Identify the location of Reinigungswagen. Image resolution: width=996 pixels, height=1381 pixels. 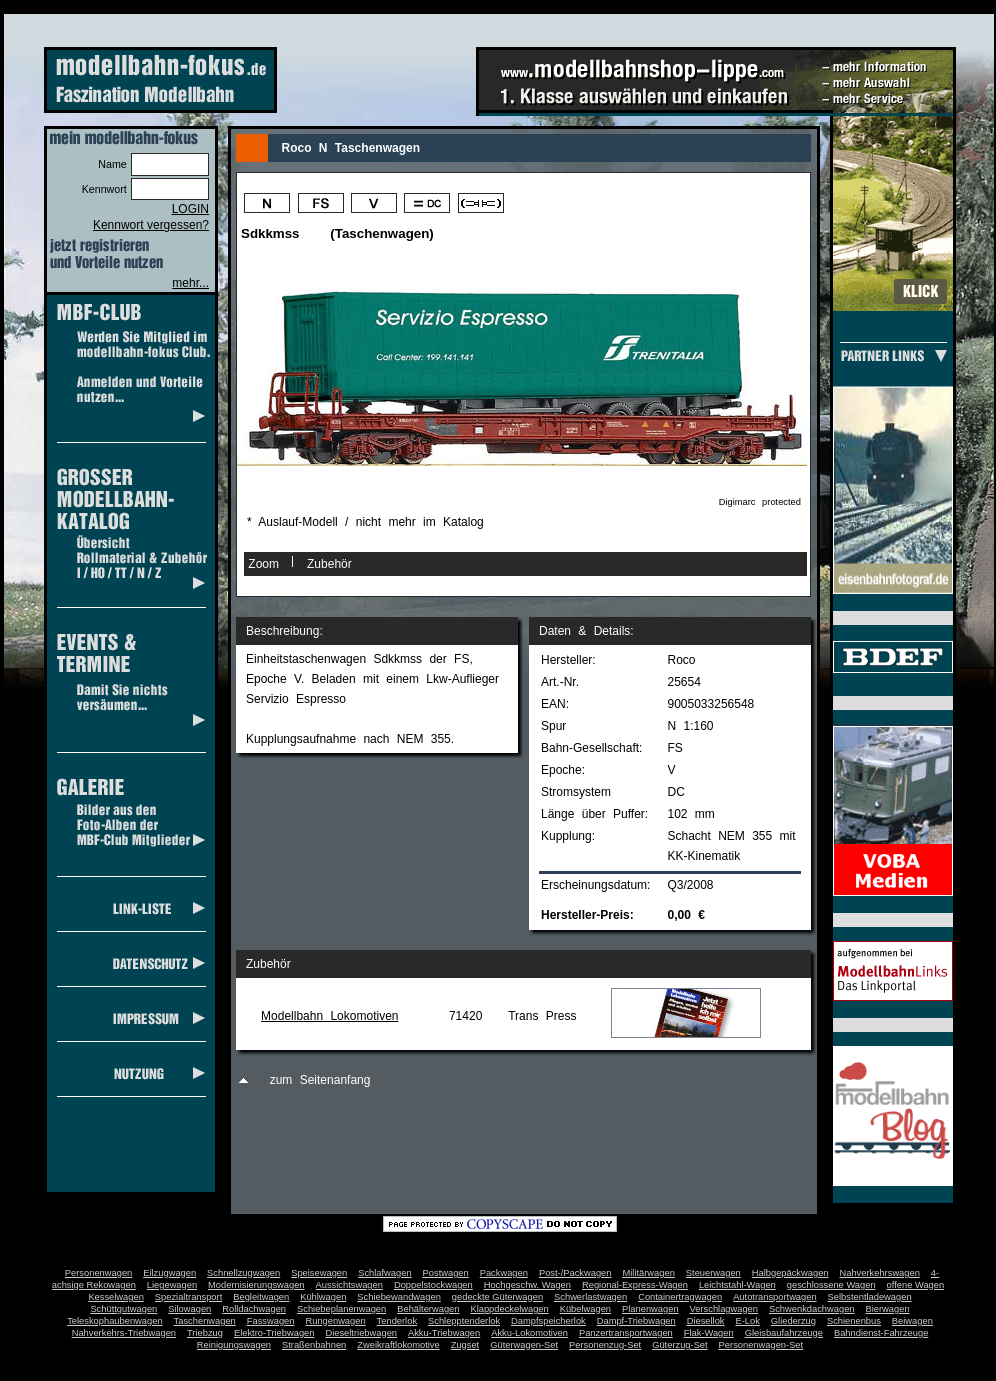
(234, 1345).